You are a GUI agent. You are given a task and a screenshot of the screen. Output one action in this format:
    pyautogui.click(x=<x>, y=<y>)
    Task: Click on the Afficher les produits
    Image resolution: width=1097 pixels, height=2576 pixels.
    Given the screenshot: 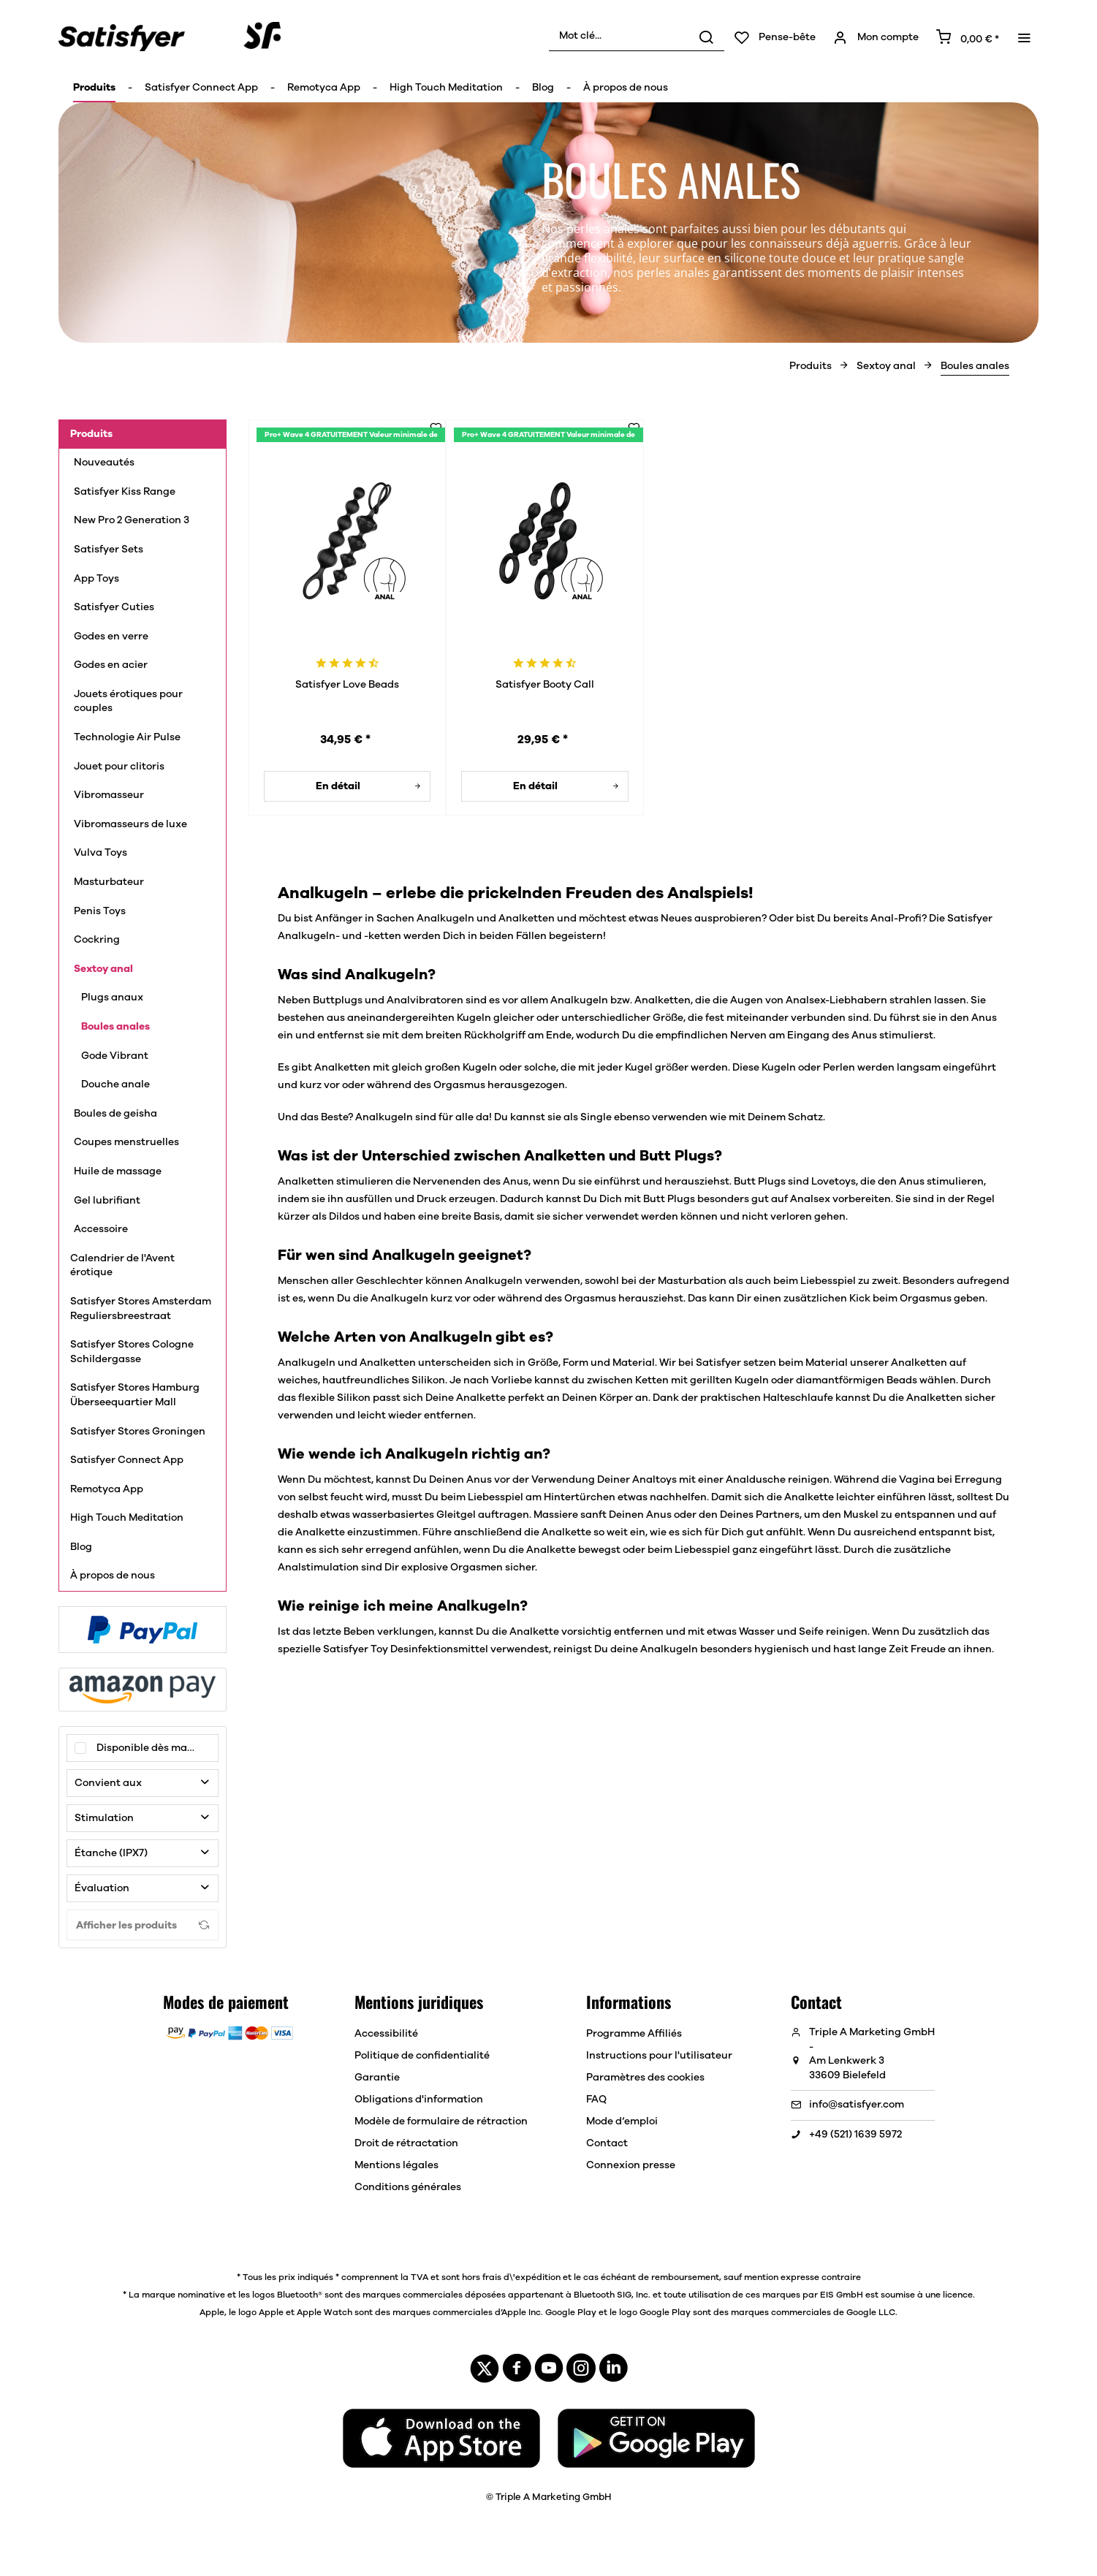 What is the action you would take?
    pyautogui.click(x=142, y=1925)
    